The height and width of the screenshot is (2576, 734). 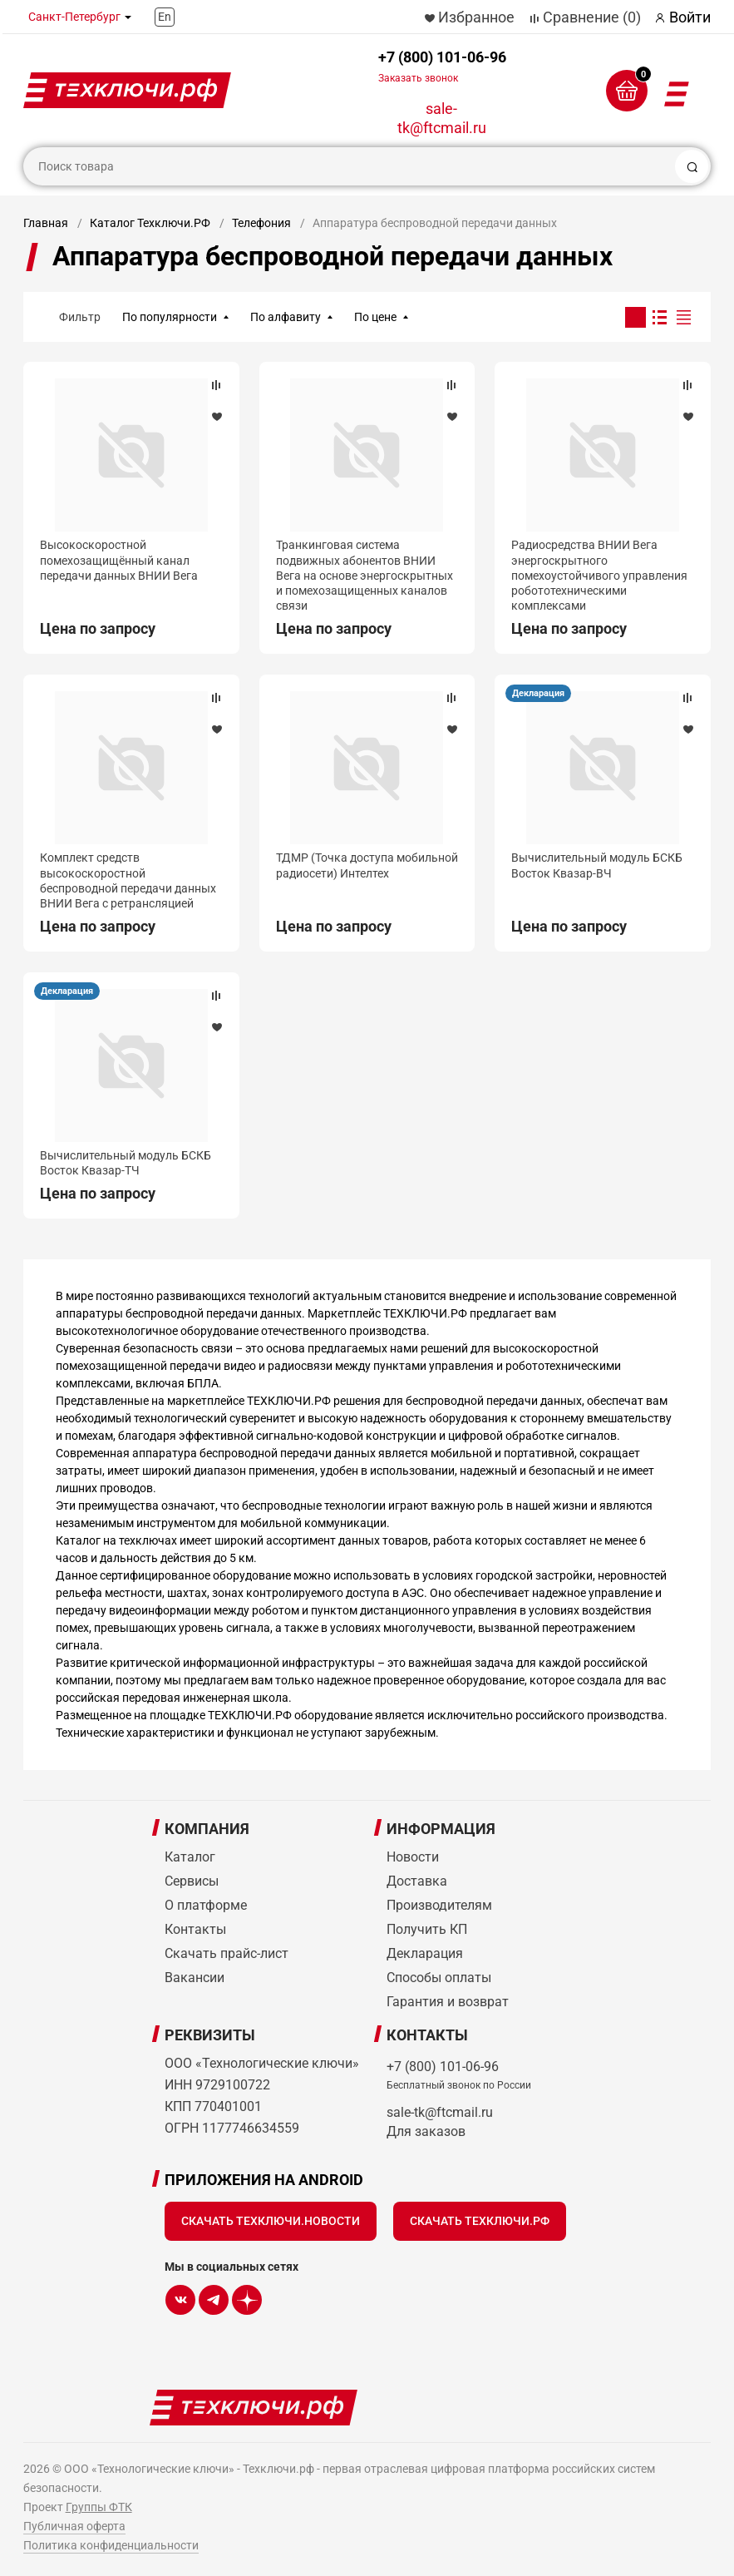 What do you see at coordinates (270, 2220) in the screenshot?
I see `Скачать Техключи.Новости` at bounding box center [270, 2220].